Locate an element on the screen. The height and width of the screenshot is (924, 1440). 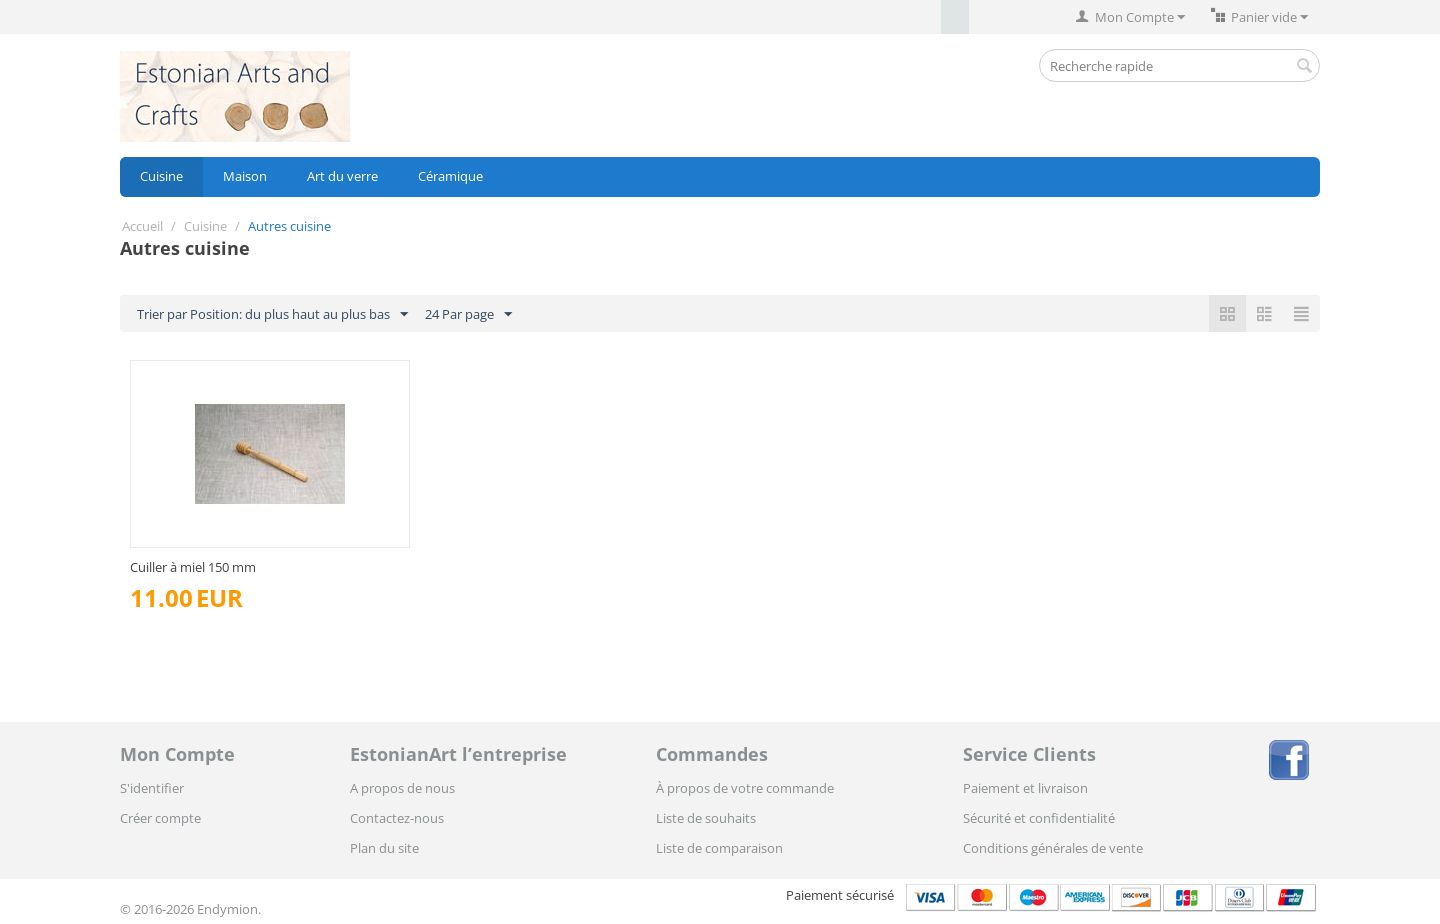
Paiement et livraison is located at coordinates (1025, 788).